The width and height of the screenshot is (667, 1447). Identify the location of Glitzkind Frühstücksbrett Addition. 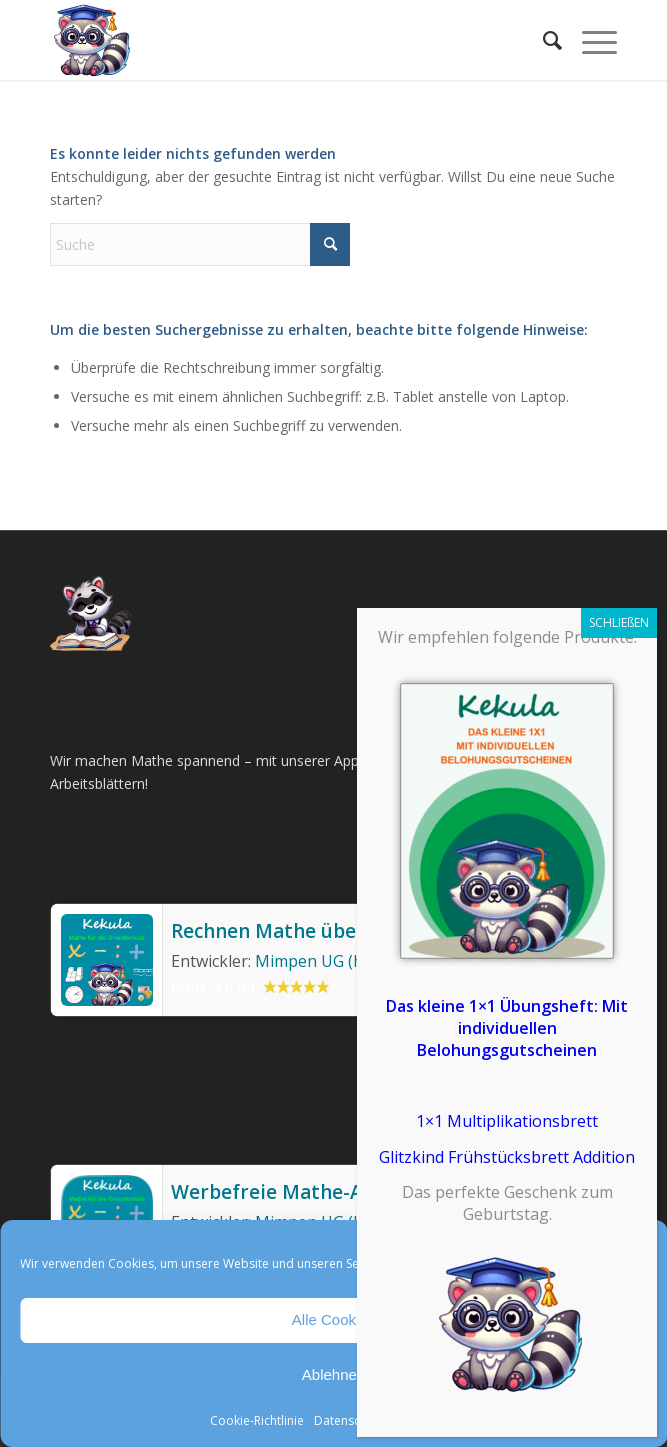
(507, 1157).